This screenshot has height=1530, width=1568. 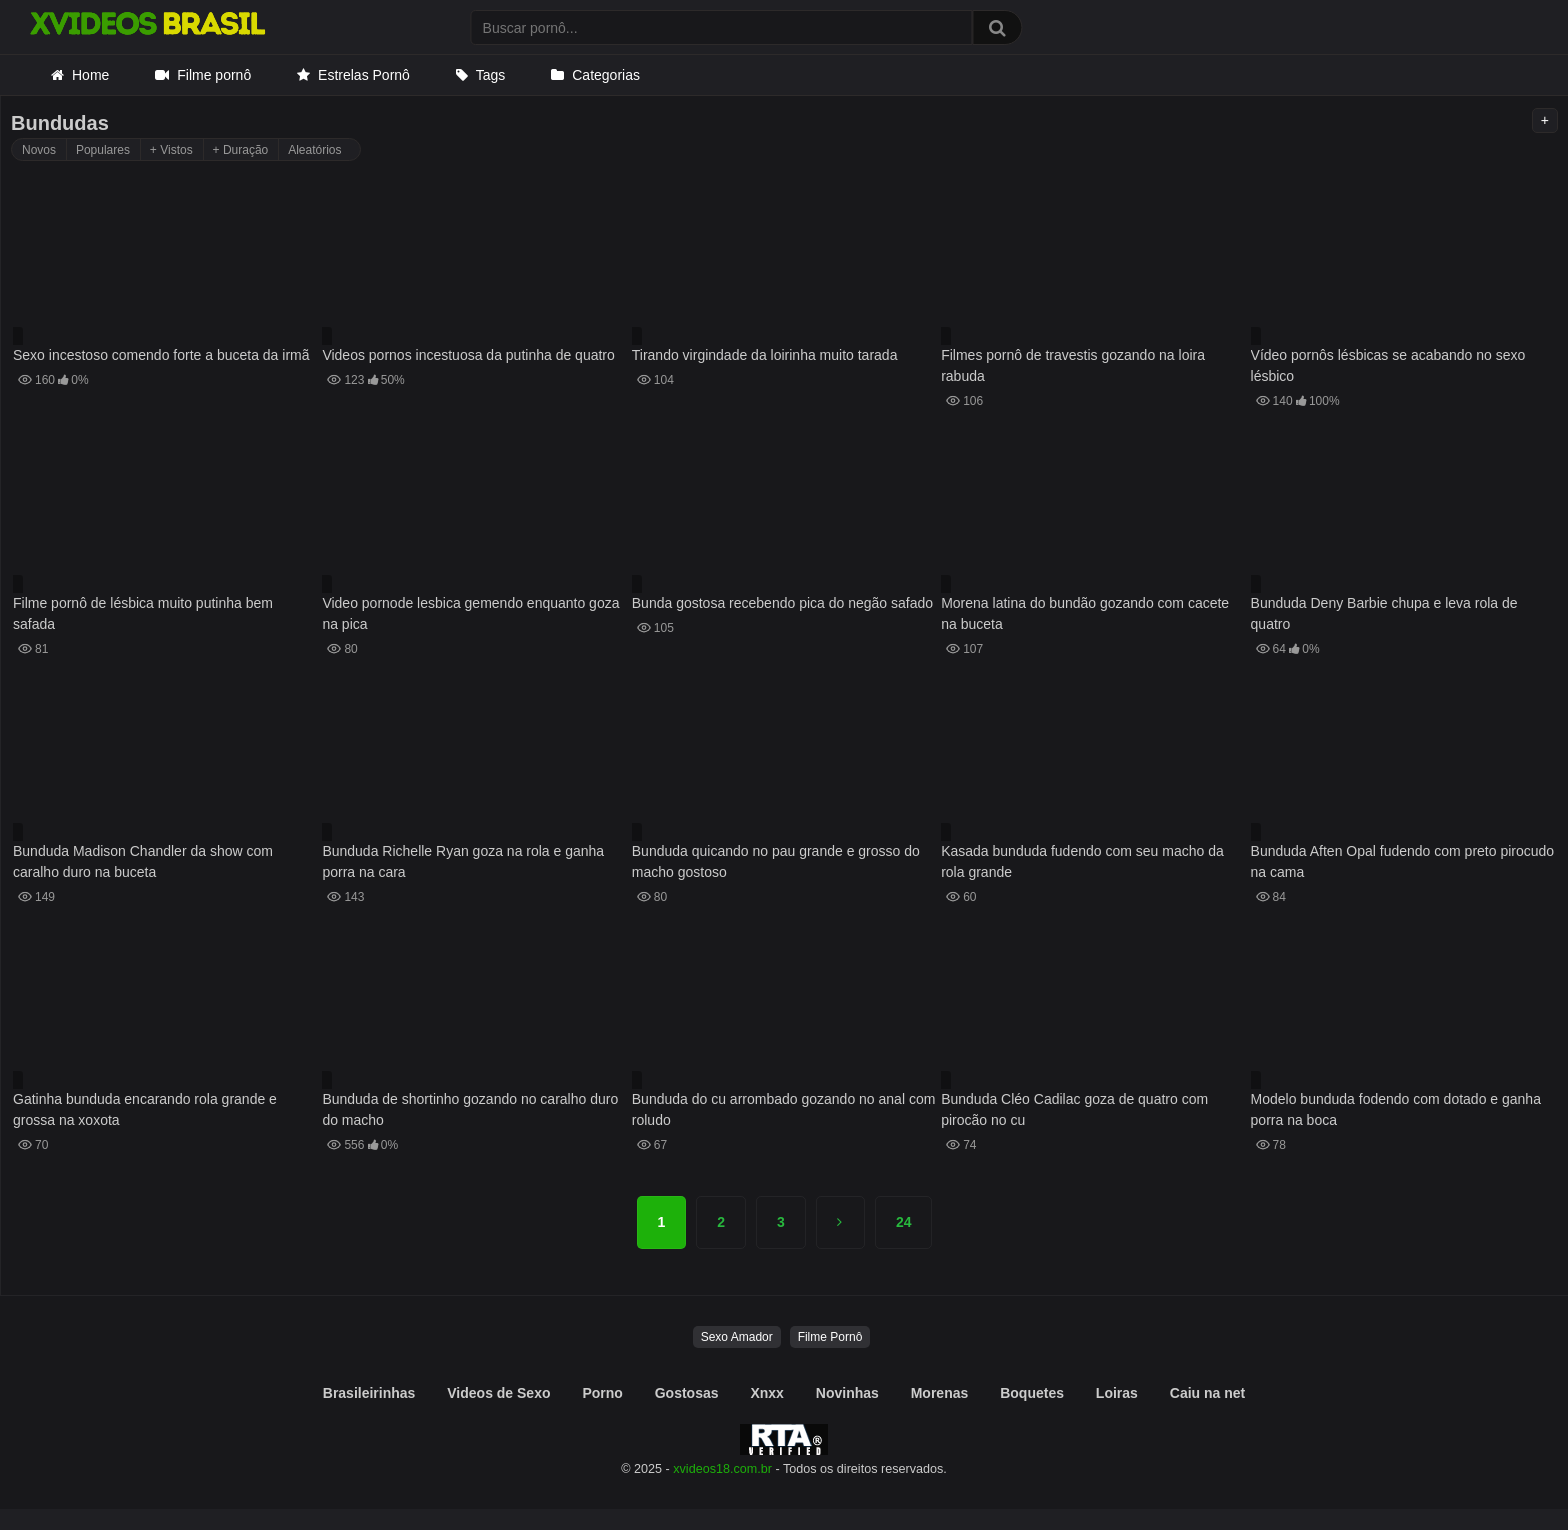 I want to click on Filme pornô, so click(x=214, y=75).